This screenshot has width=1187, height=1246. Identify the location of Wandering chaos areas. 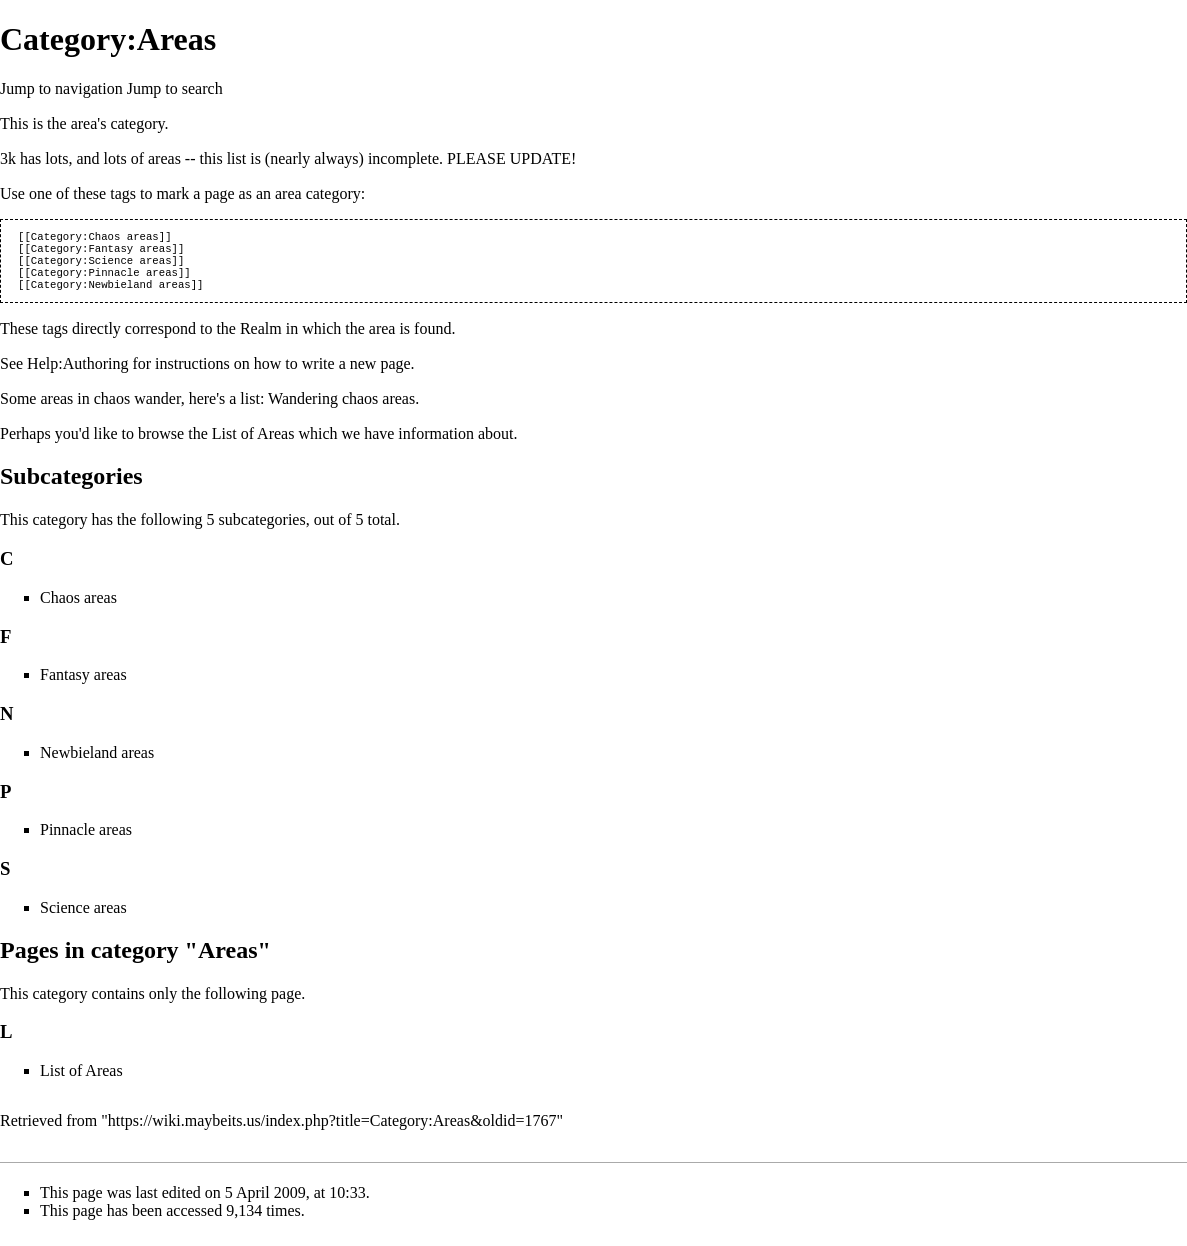
(341, 408).